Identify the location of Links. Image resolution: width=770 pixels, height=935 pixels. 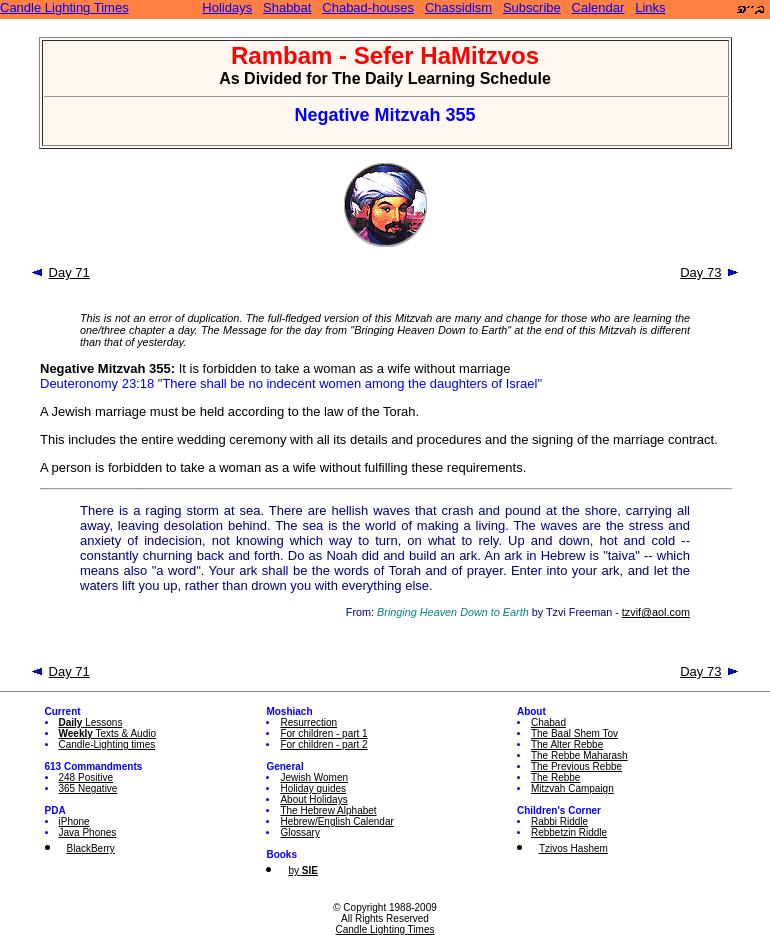
(650, 7).